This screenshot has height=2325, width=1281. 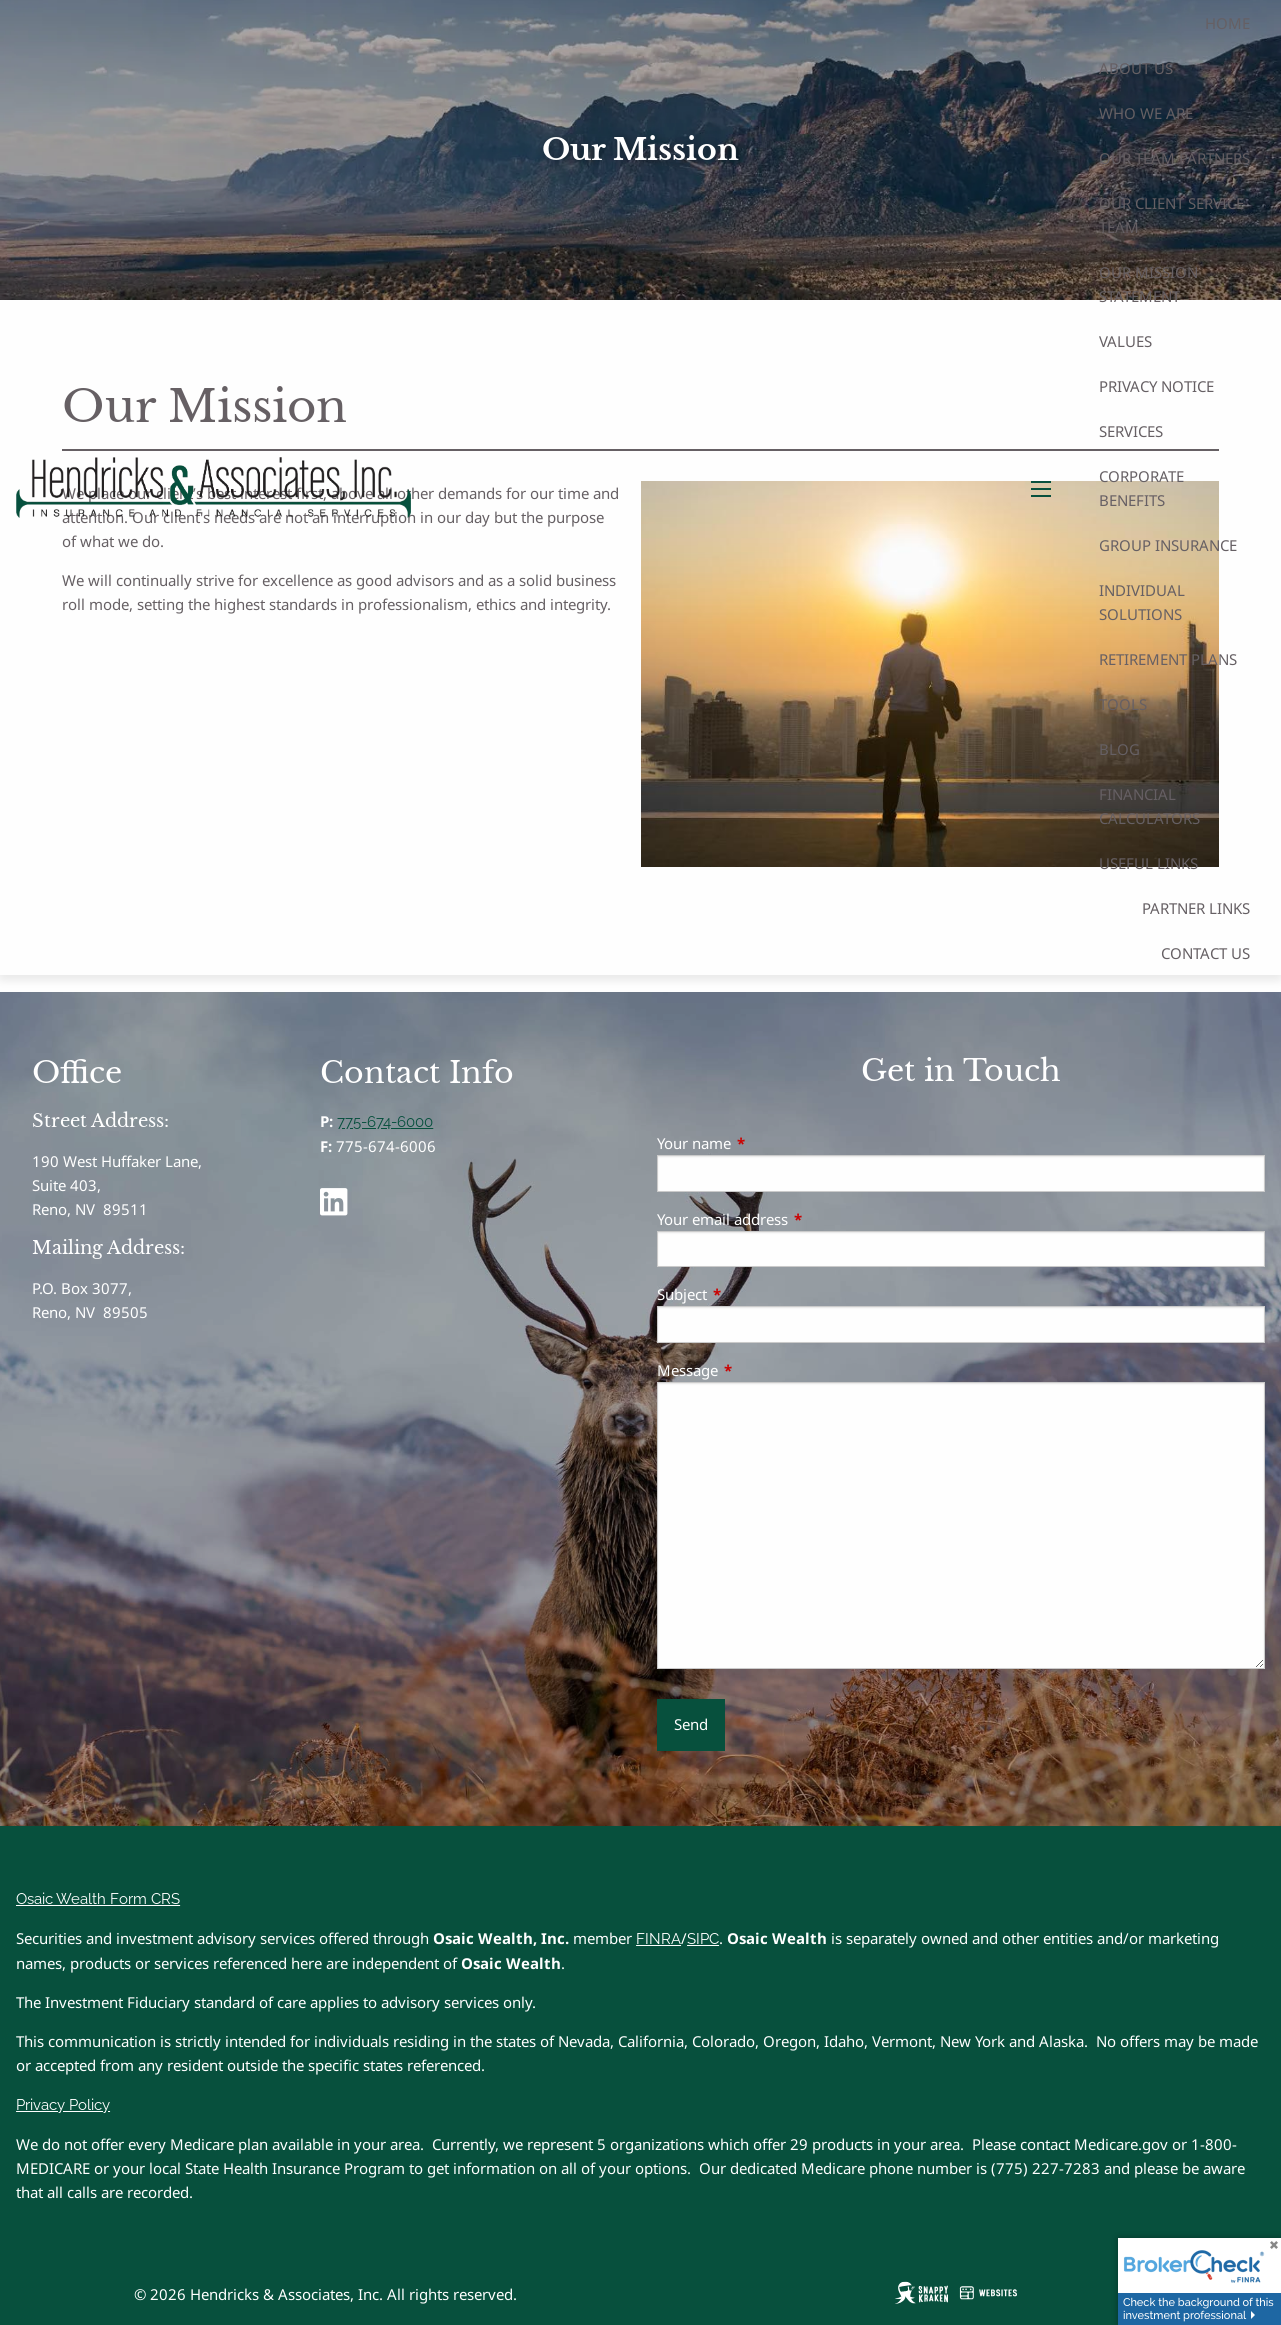 I want to click on SIPC, so click(x=703, y=1939).